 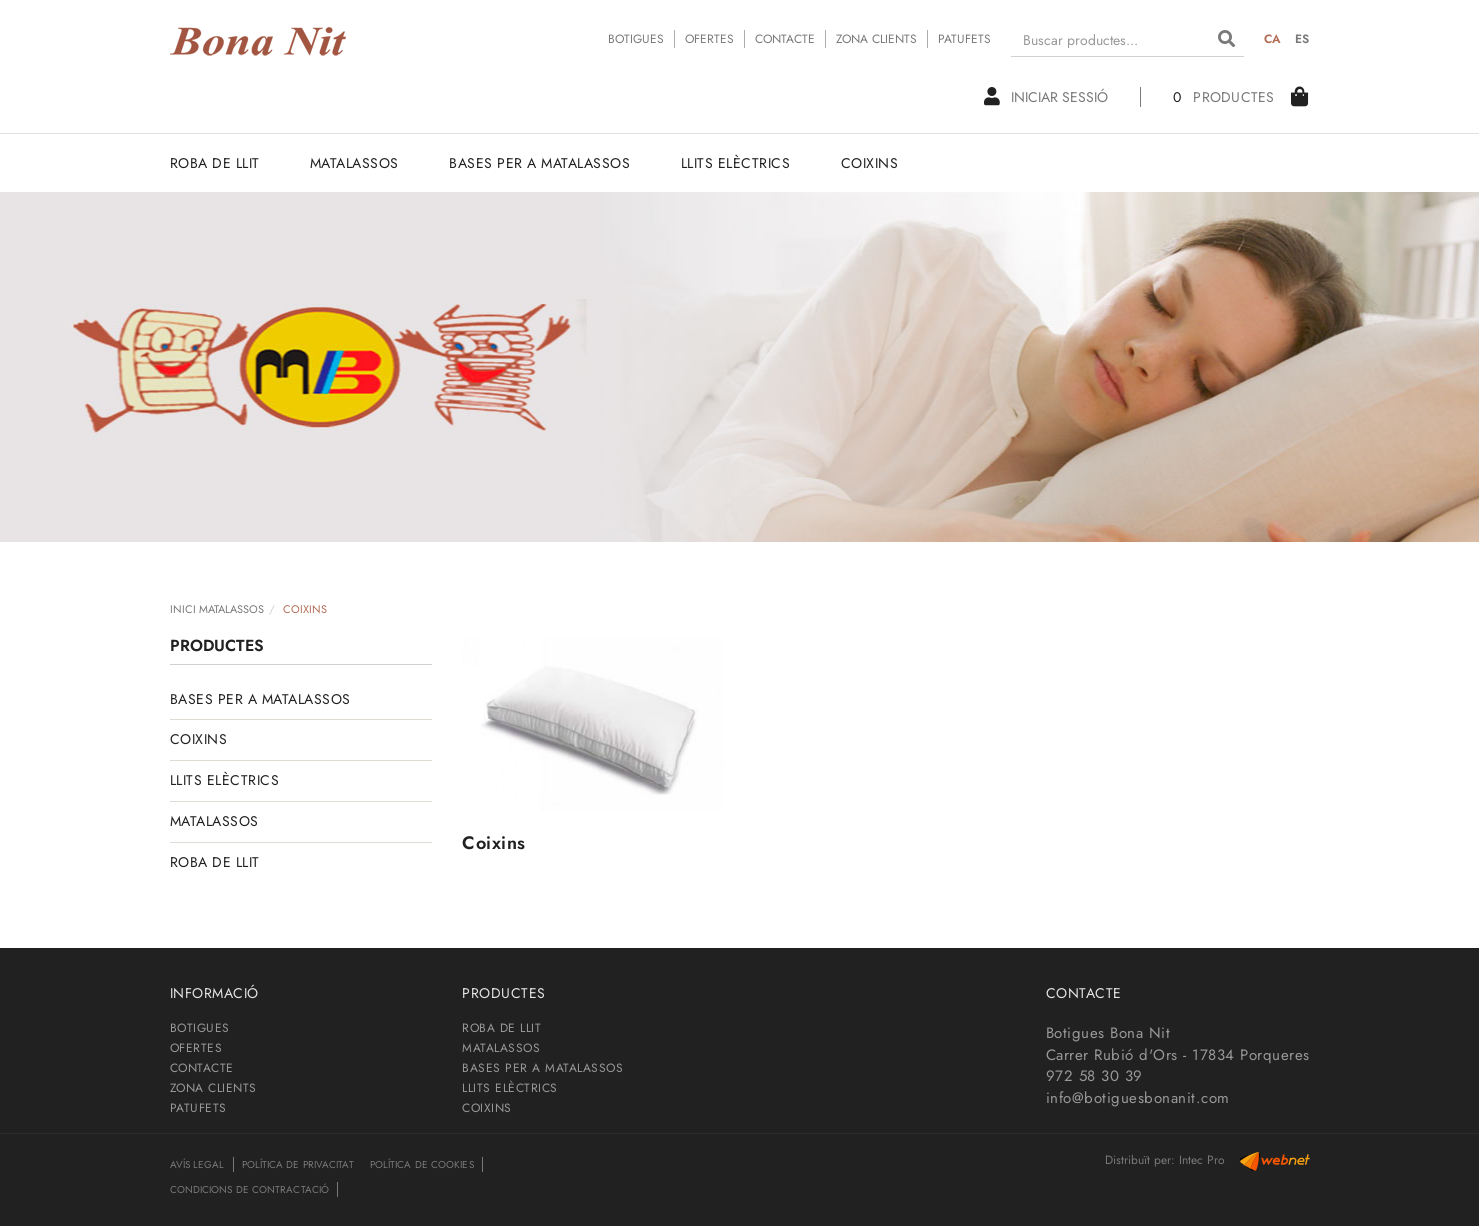 I want to click on Iniciar sessió, so click(x=1046, y=97).